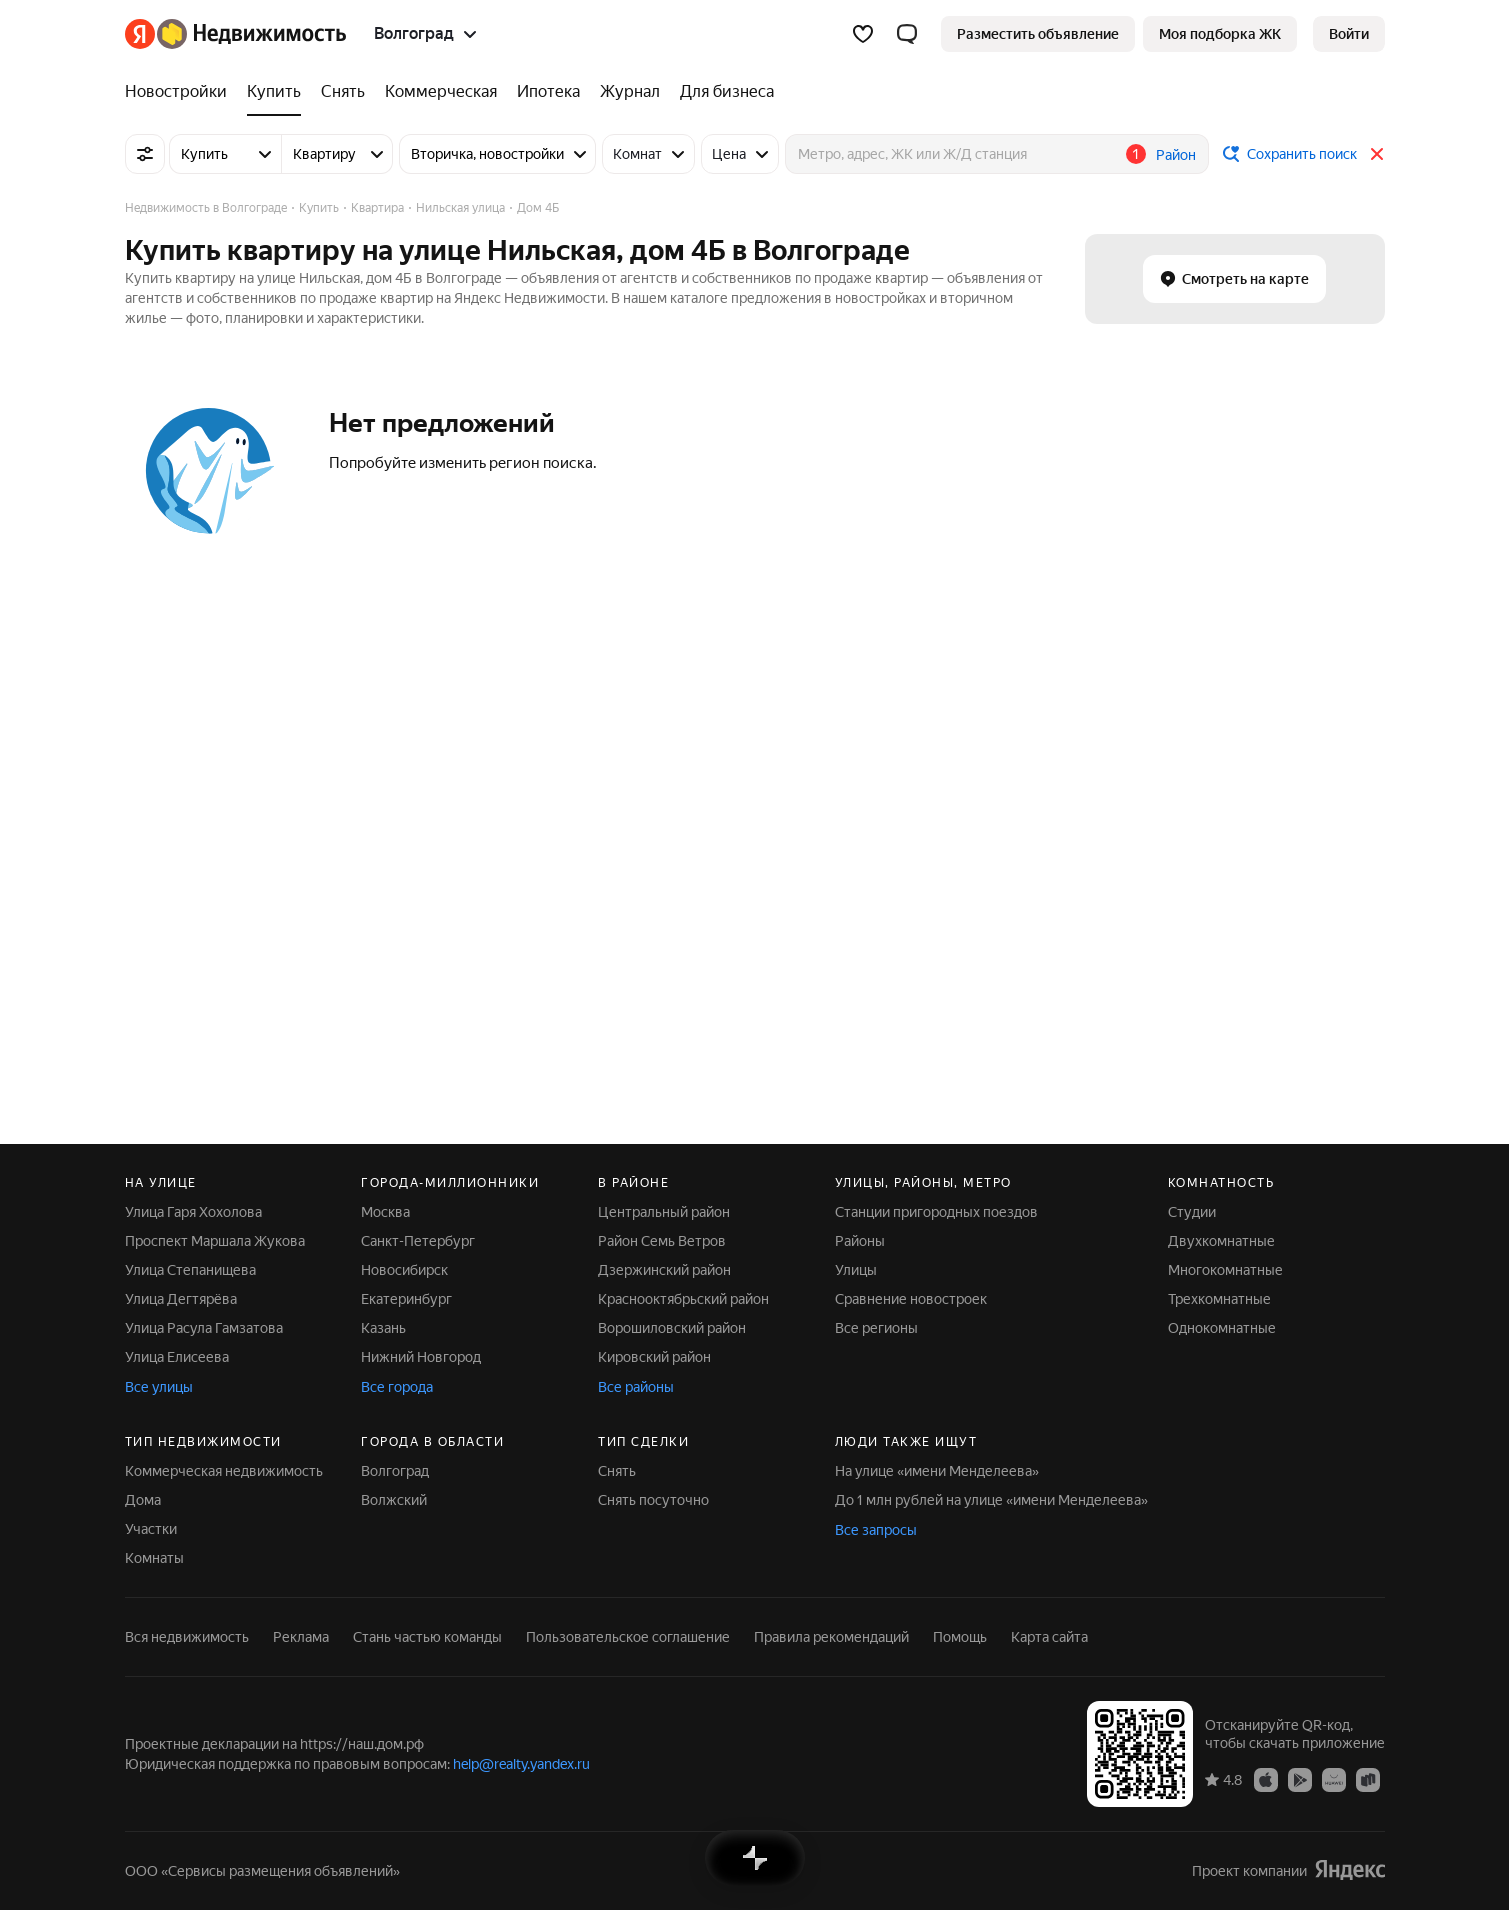 The height and width of the screenshot is (1910, 1509). What do you see at coordinates (1221, 1241) in the screenshot?
I see `Двухкомнатные` at bounding box center [1221, 1241].